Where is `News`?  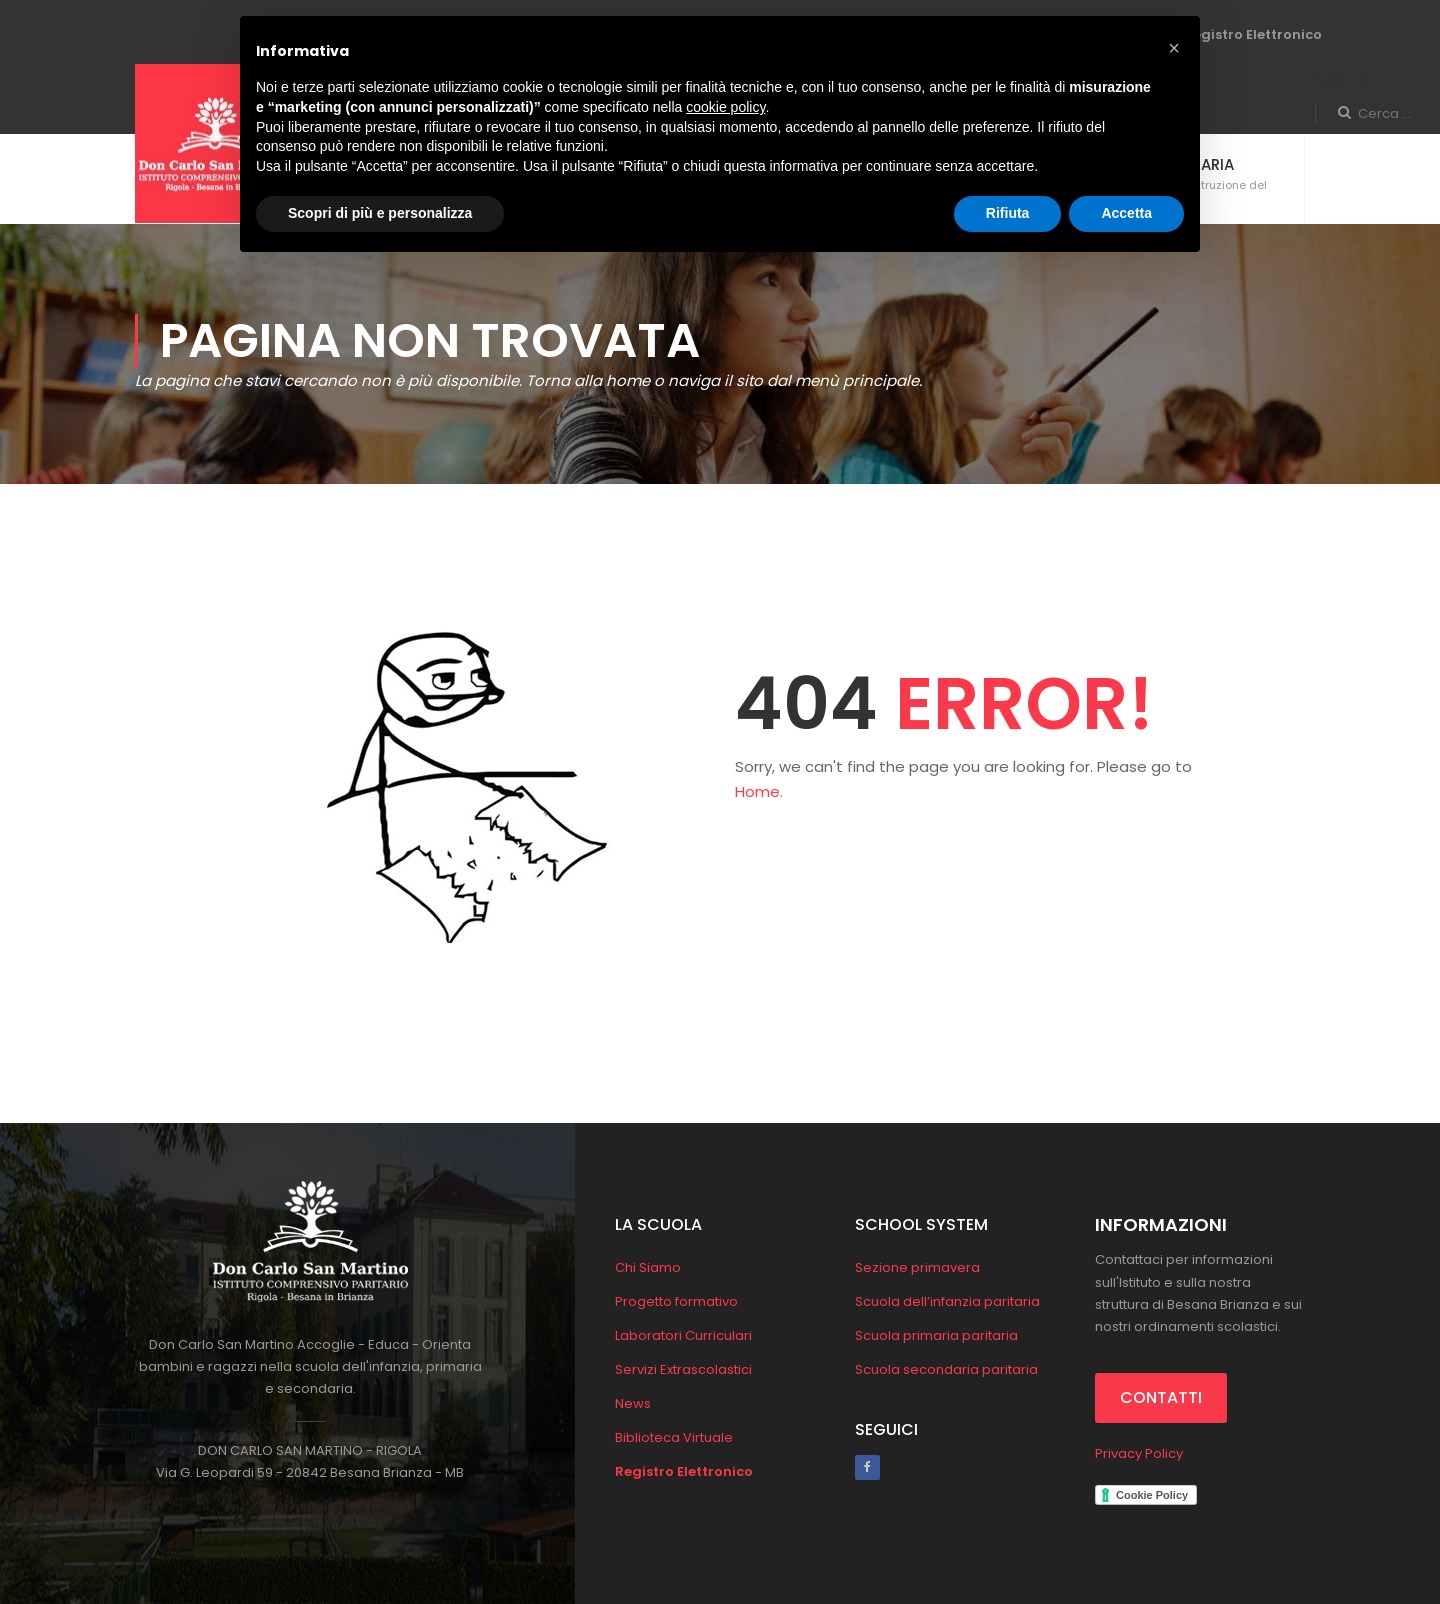 News is located at coordinates (633, 1403).